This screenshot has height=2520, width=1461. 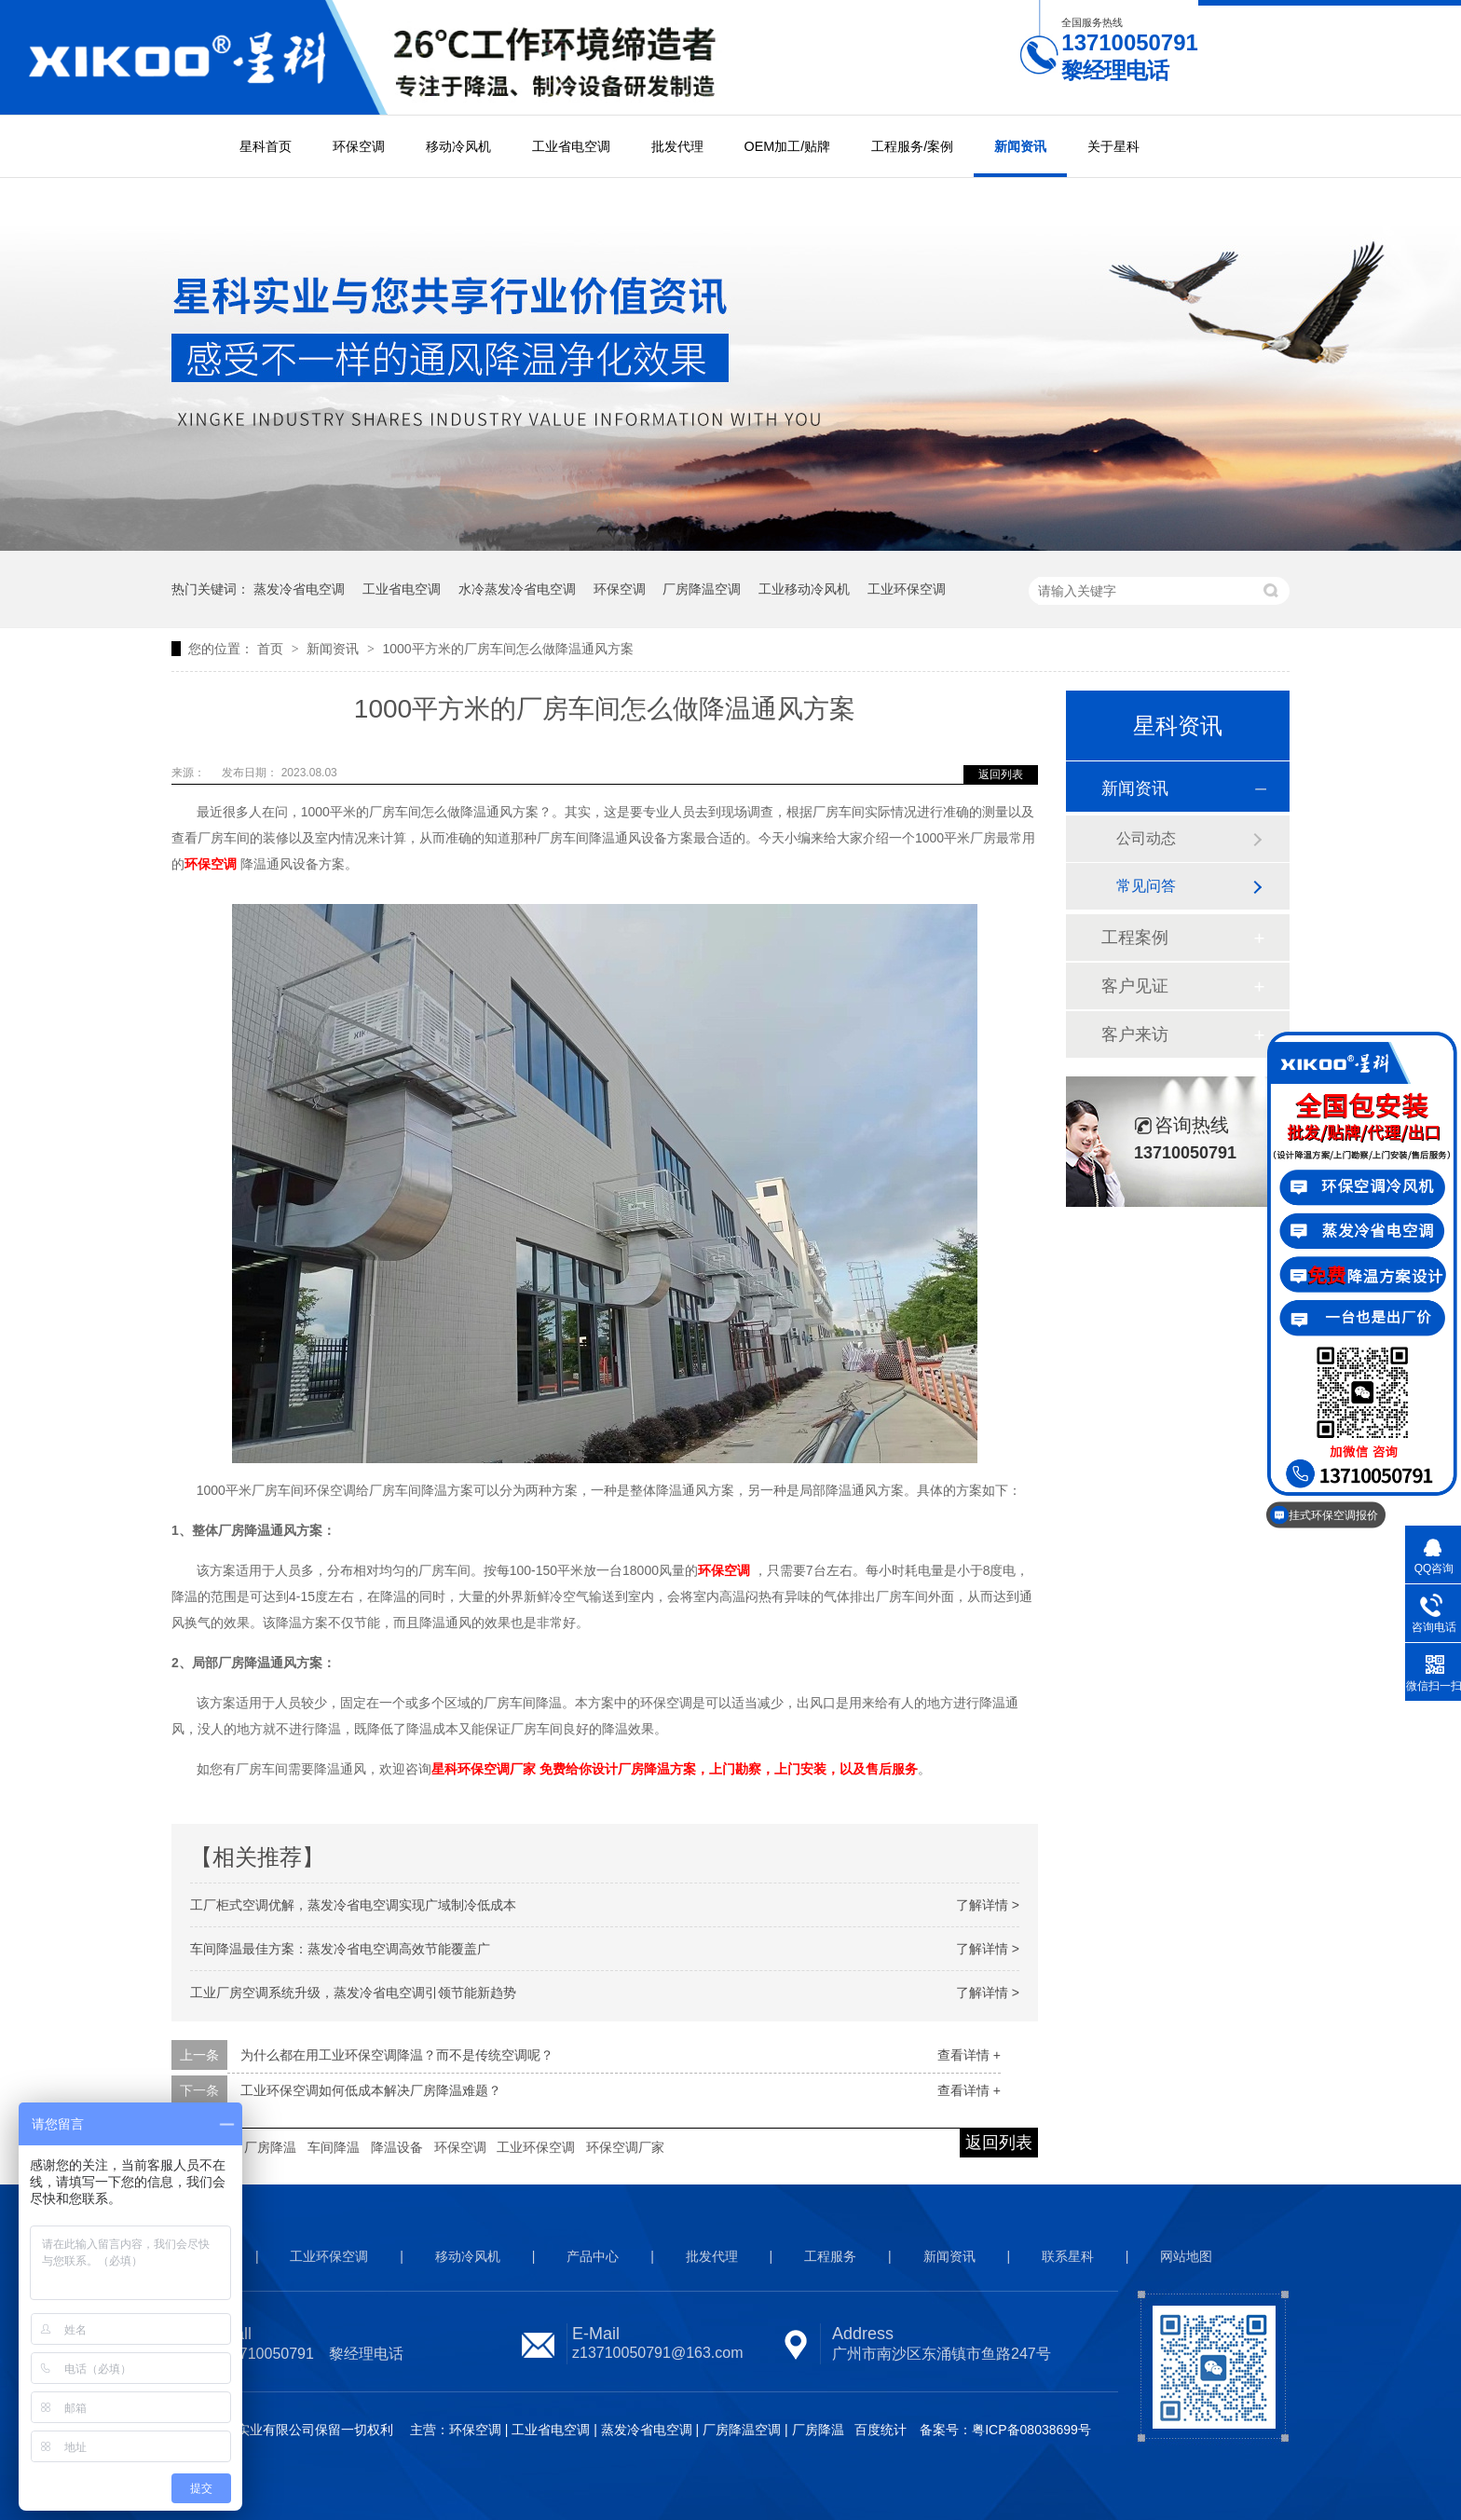 I want to click on 关于星科, so click(x=1113, y=146).